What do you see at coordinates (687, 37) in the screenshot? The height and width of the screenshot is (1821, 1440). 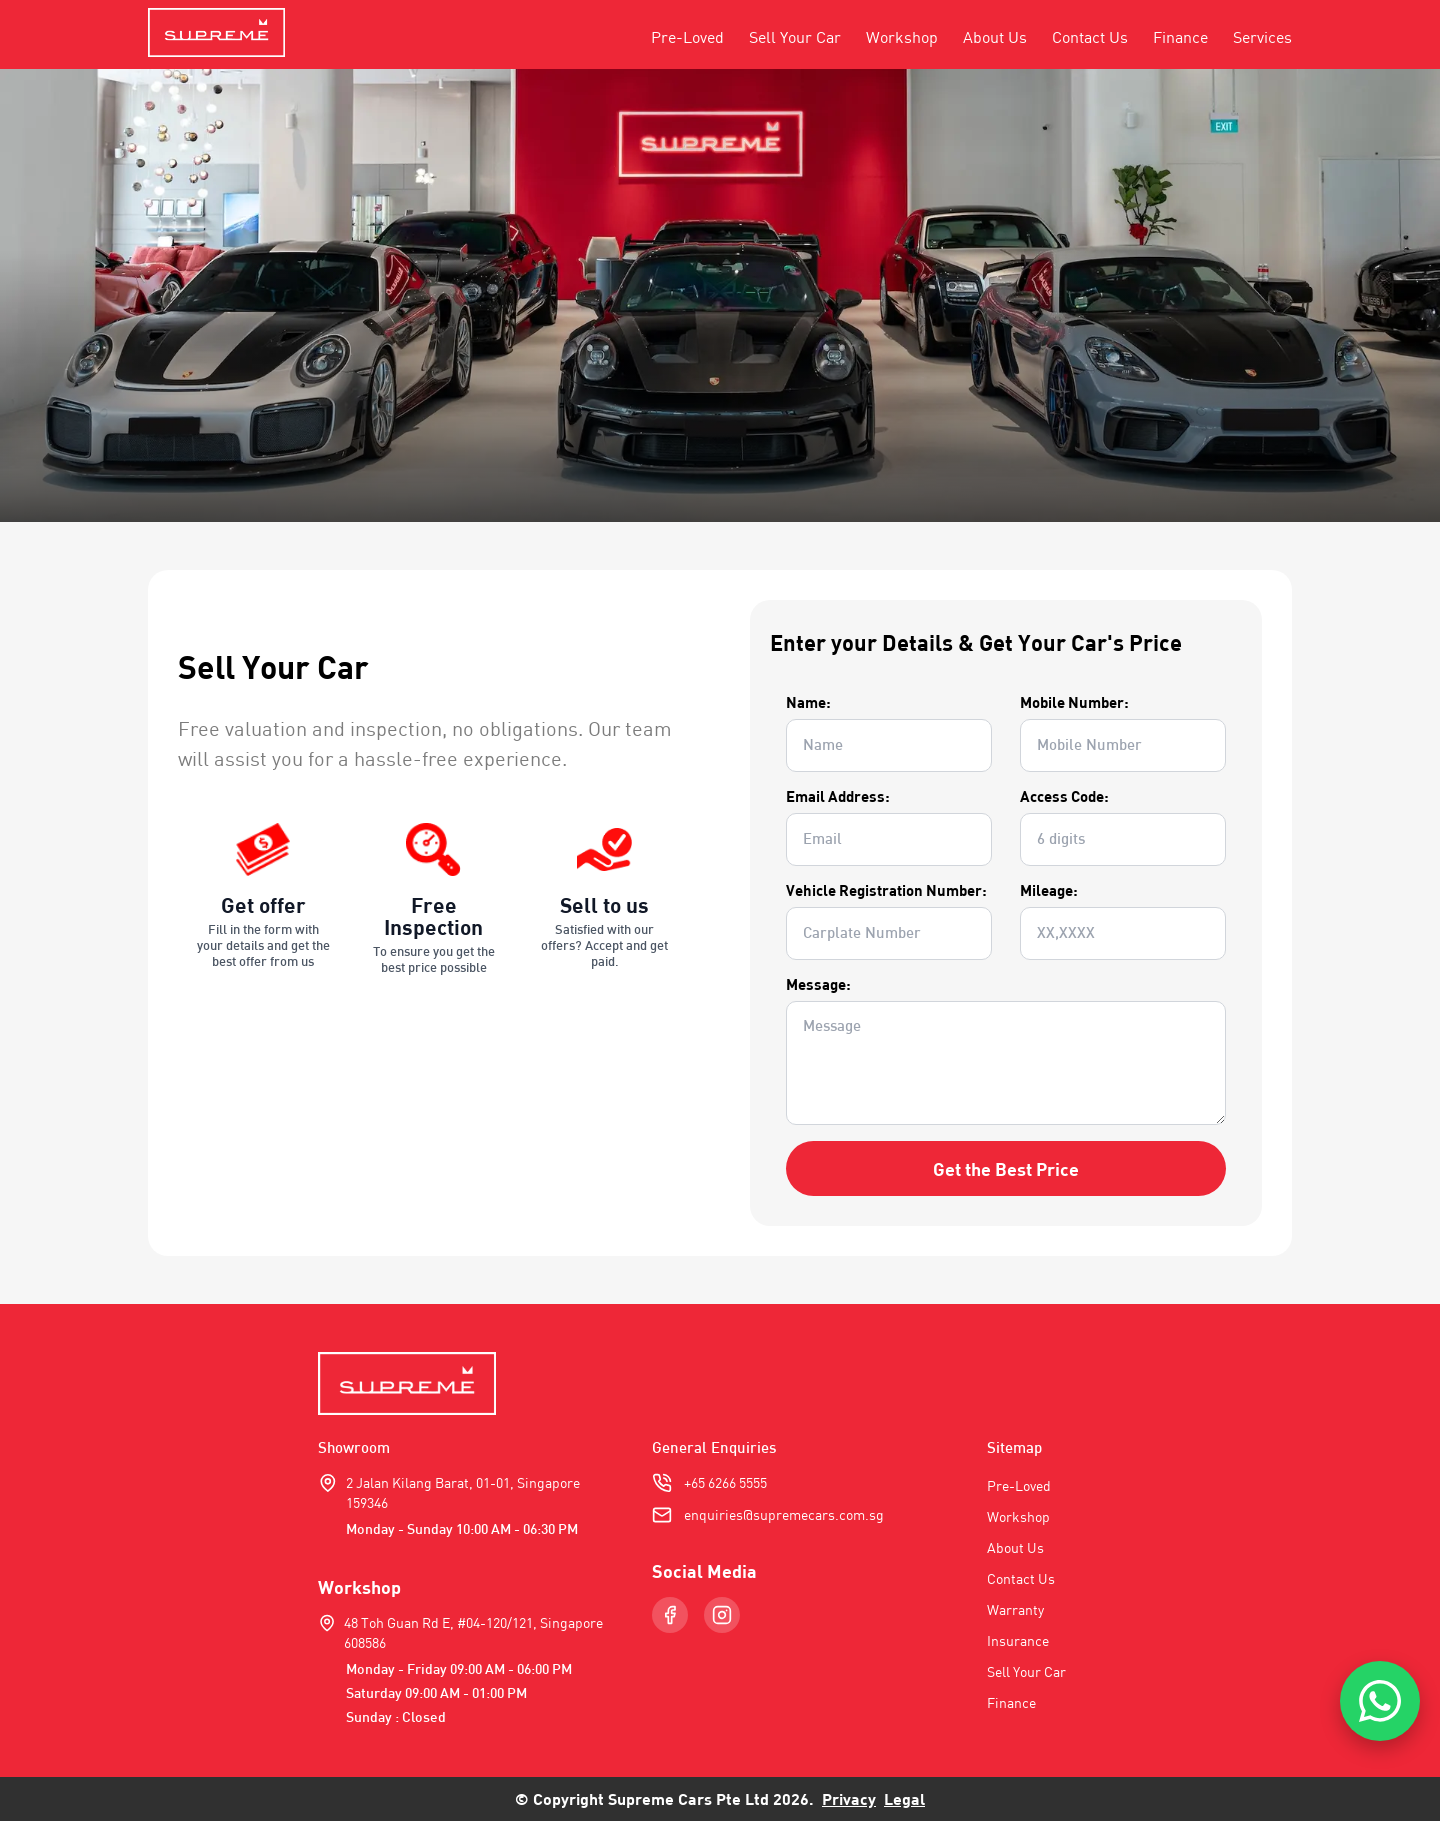 I see `Pre-Loved` at bounding box center [687, 37].